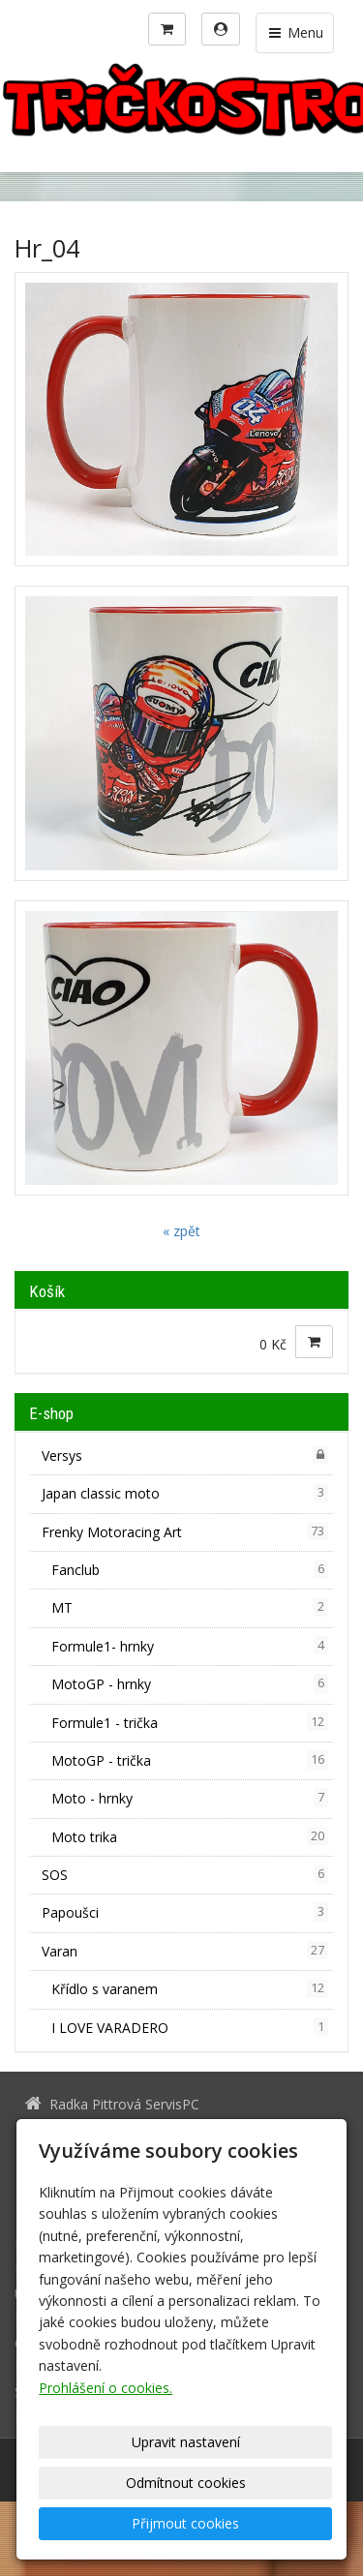 The image size is (363, 2576). Describe the element at coordinates (189, 1988) in the screenshot. I see `Křídlo s varanem` at that location.